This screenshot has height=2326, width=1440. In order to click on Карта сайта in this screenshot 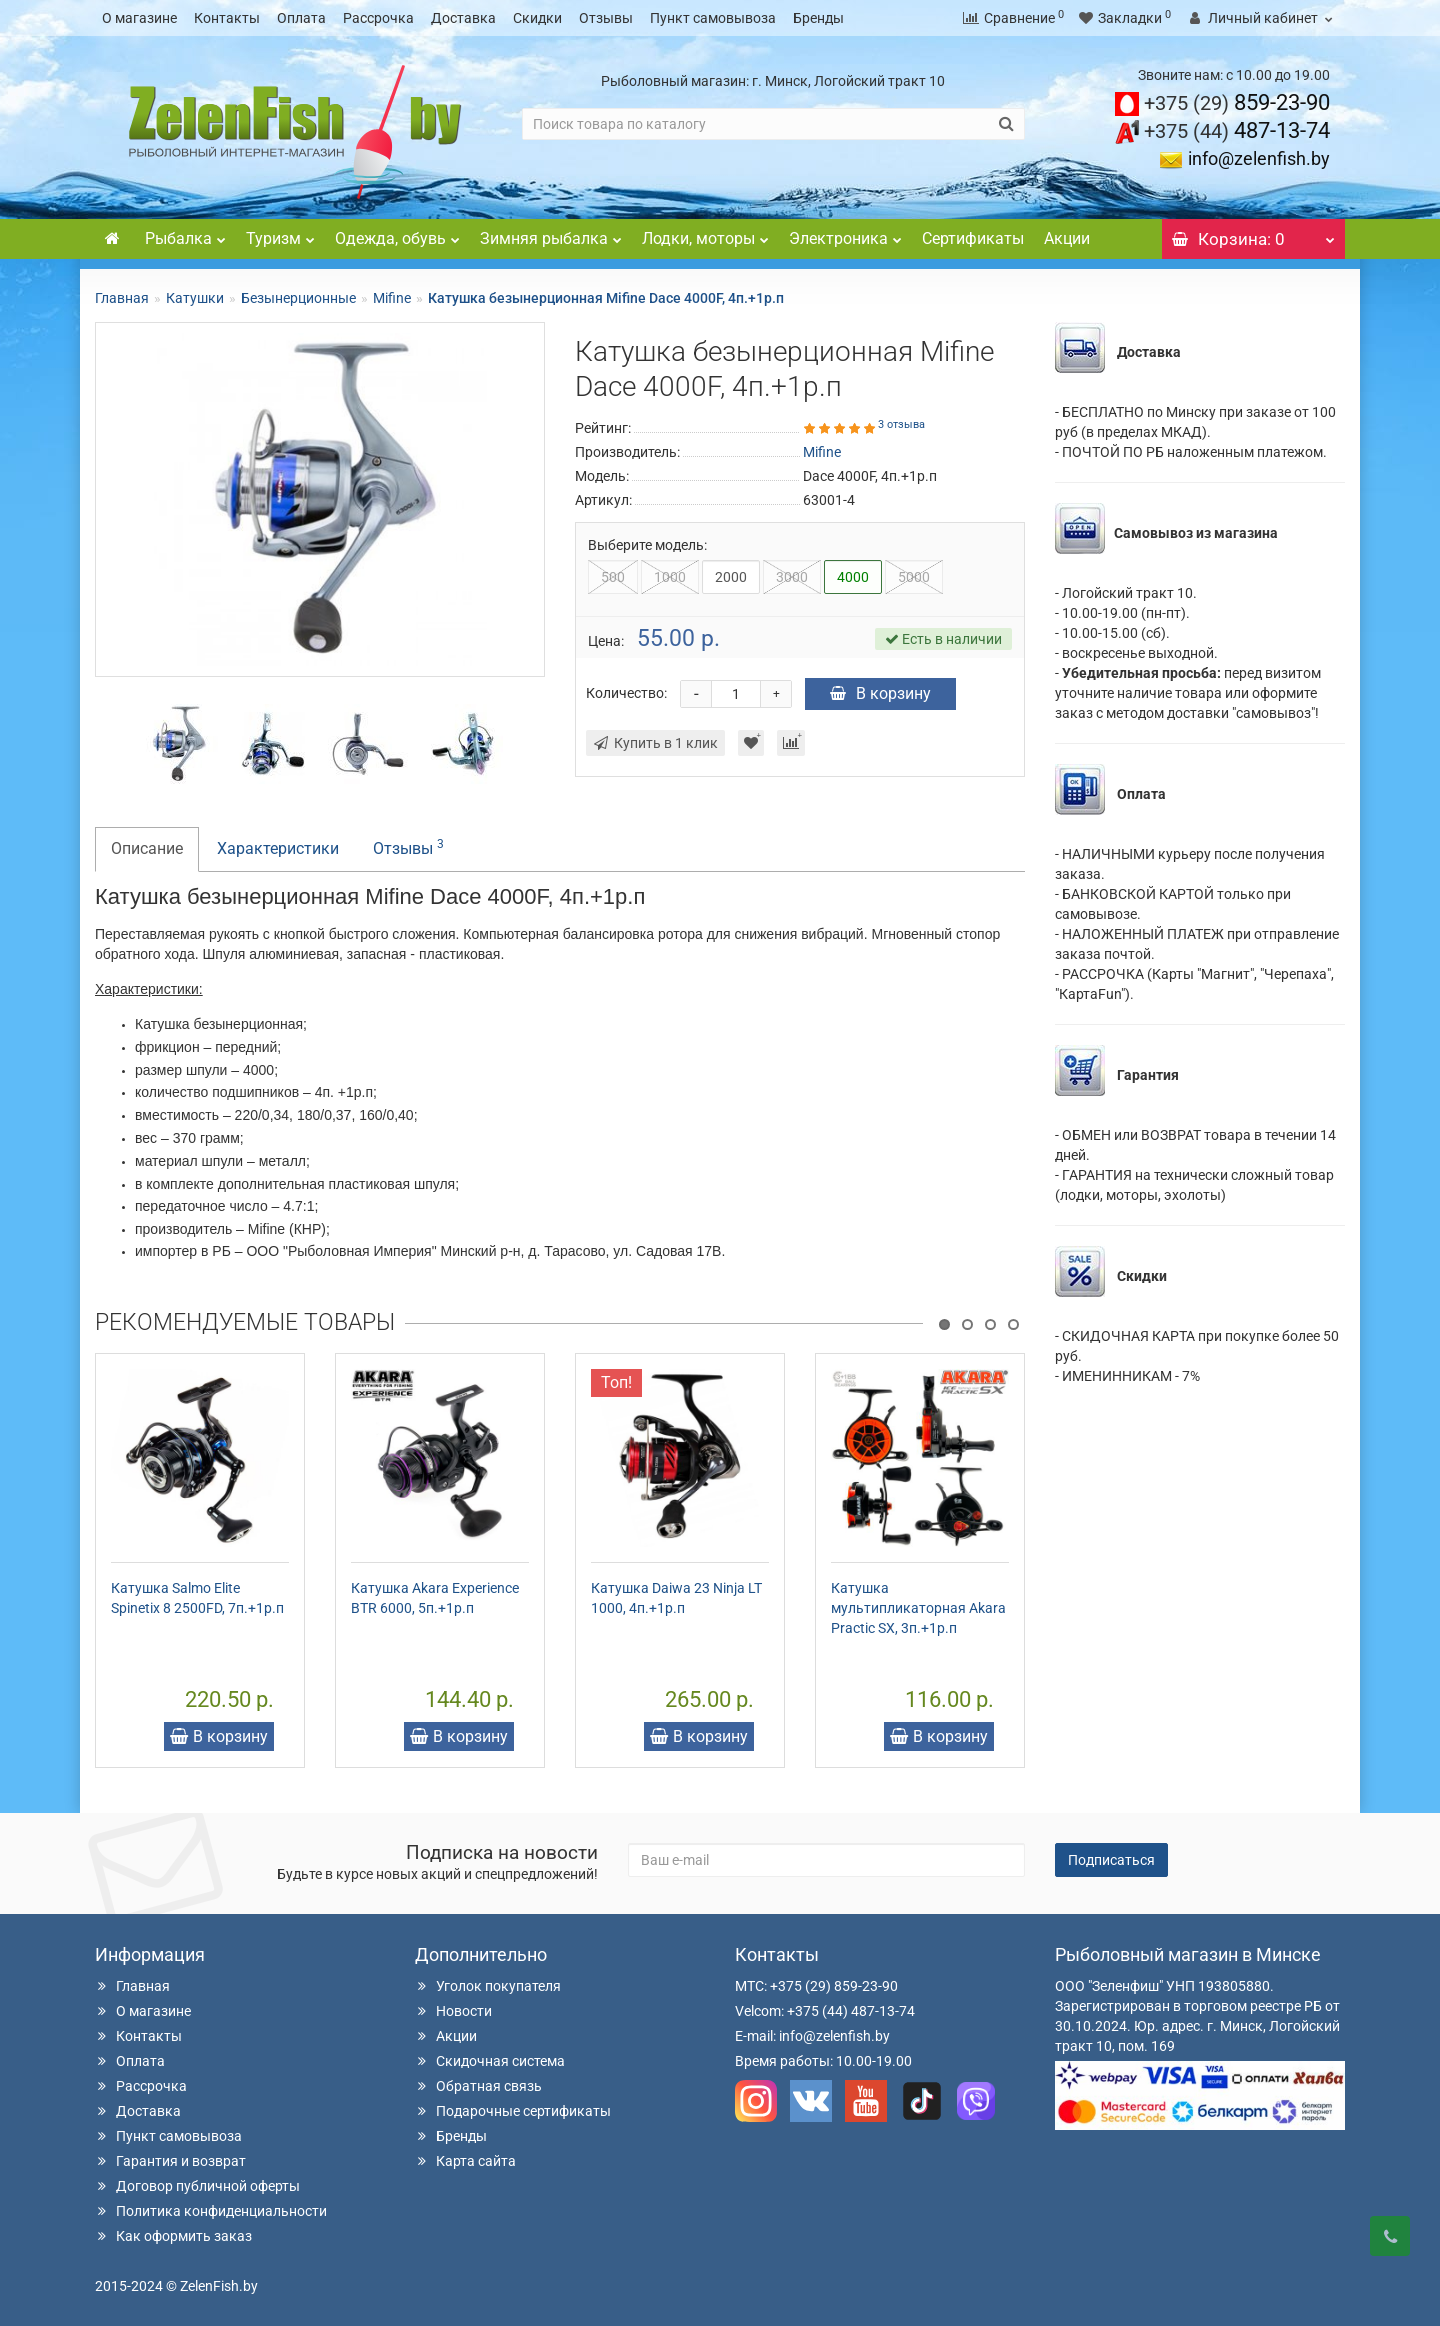, I will do `click(465, 2161)`.